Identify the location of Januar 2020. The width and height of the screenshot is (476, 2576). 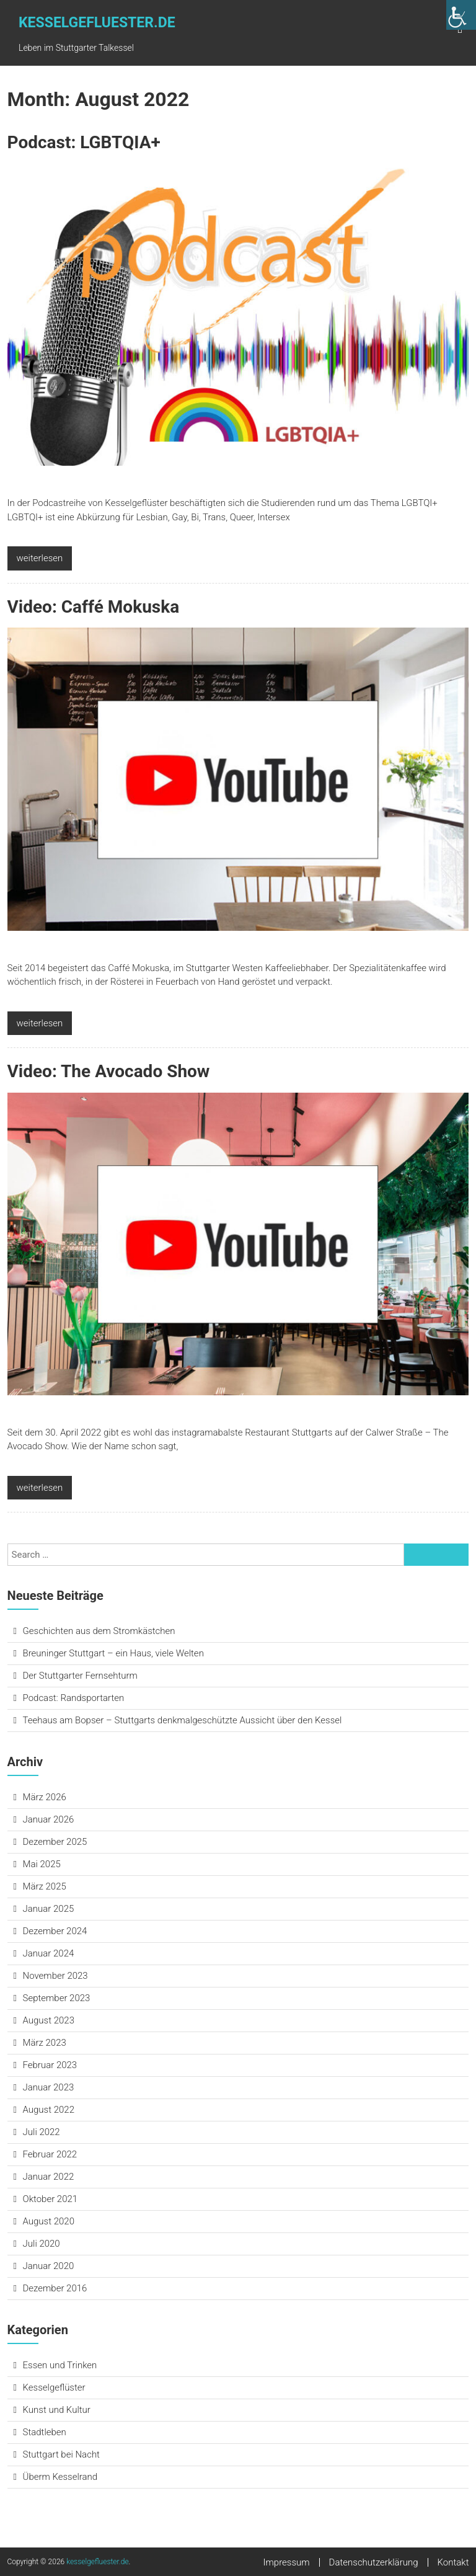
(48, 2266).